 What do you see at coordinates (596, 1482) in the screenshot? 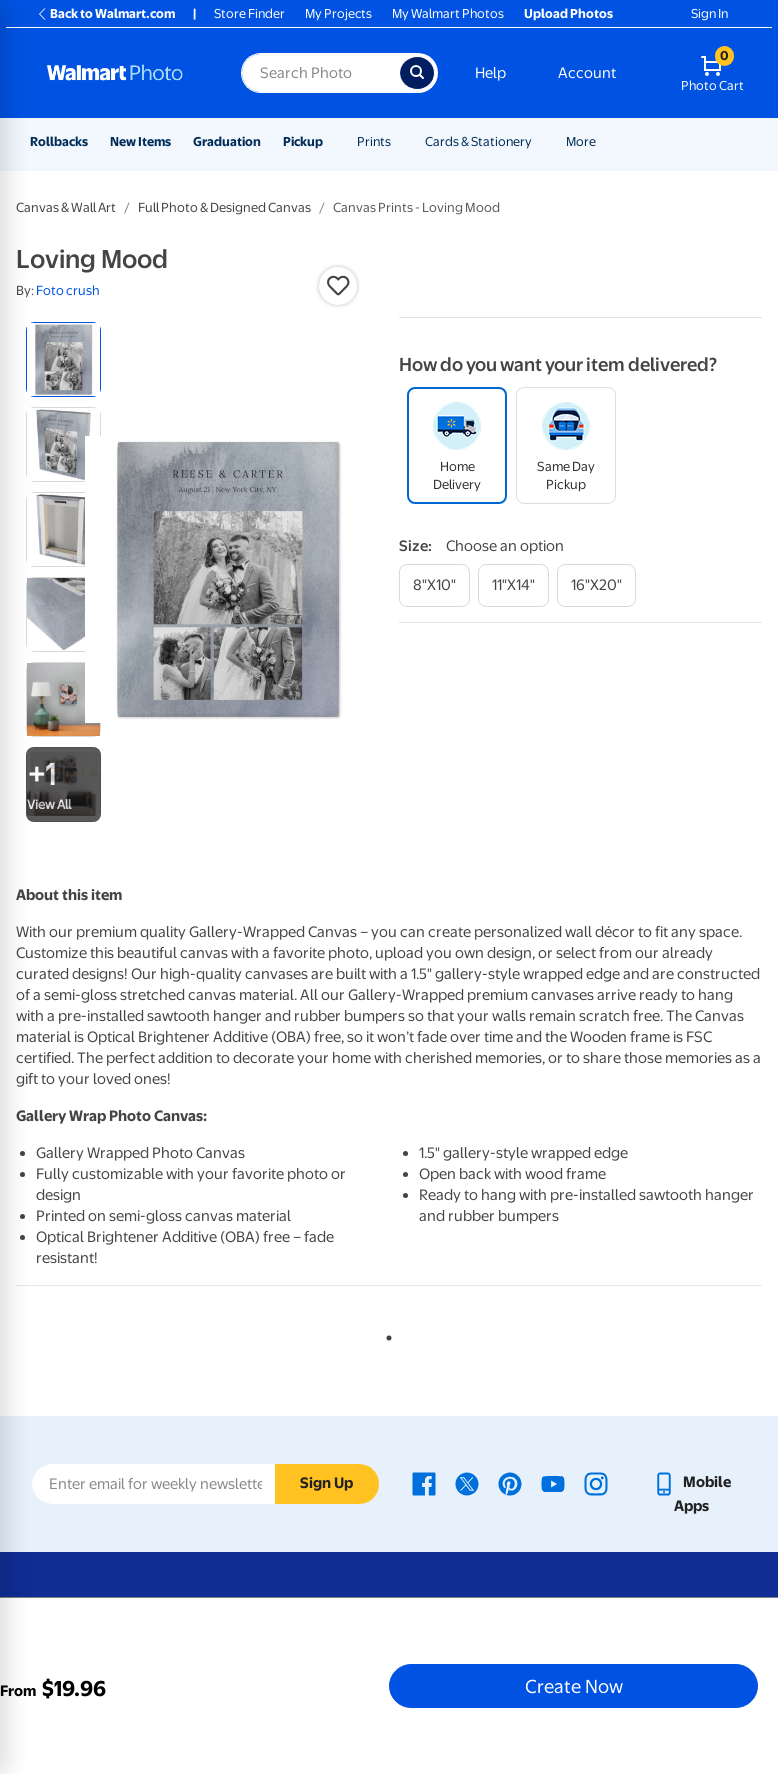
I see `[Walmart Instagram page - opens in a new window]` at bounding box center [596, 1482].